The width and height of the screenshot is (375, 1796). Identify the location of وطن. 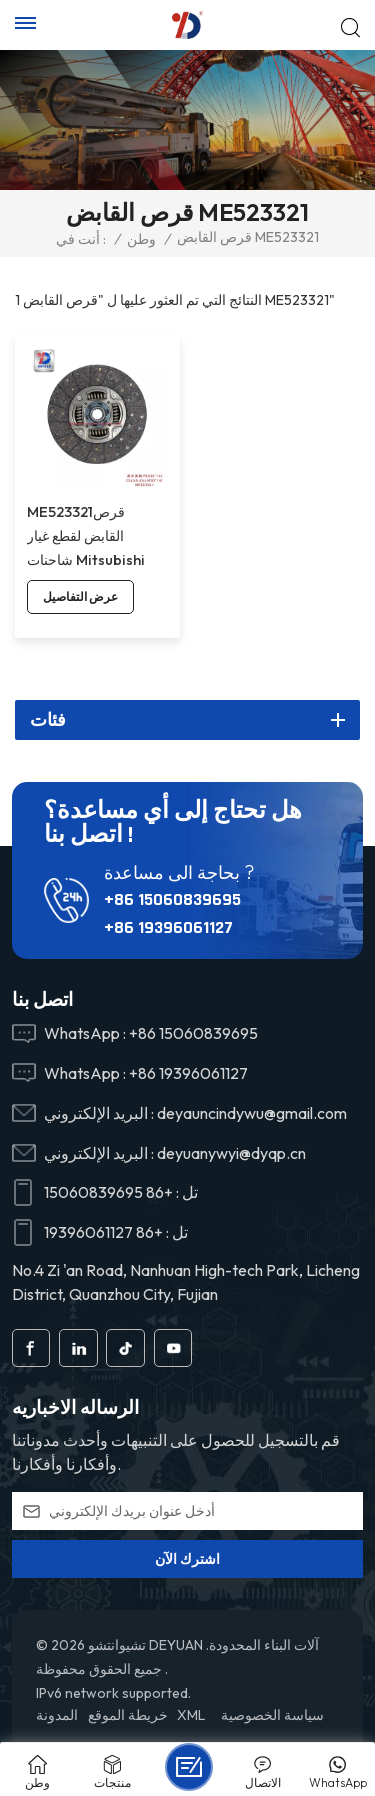
(141, 239).